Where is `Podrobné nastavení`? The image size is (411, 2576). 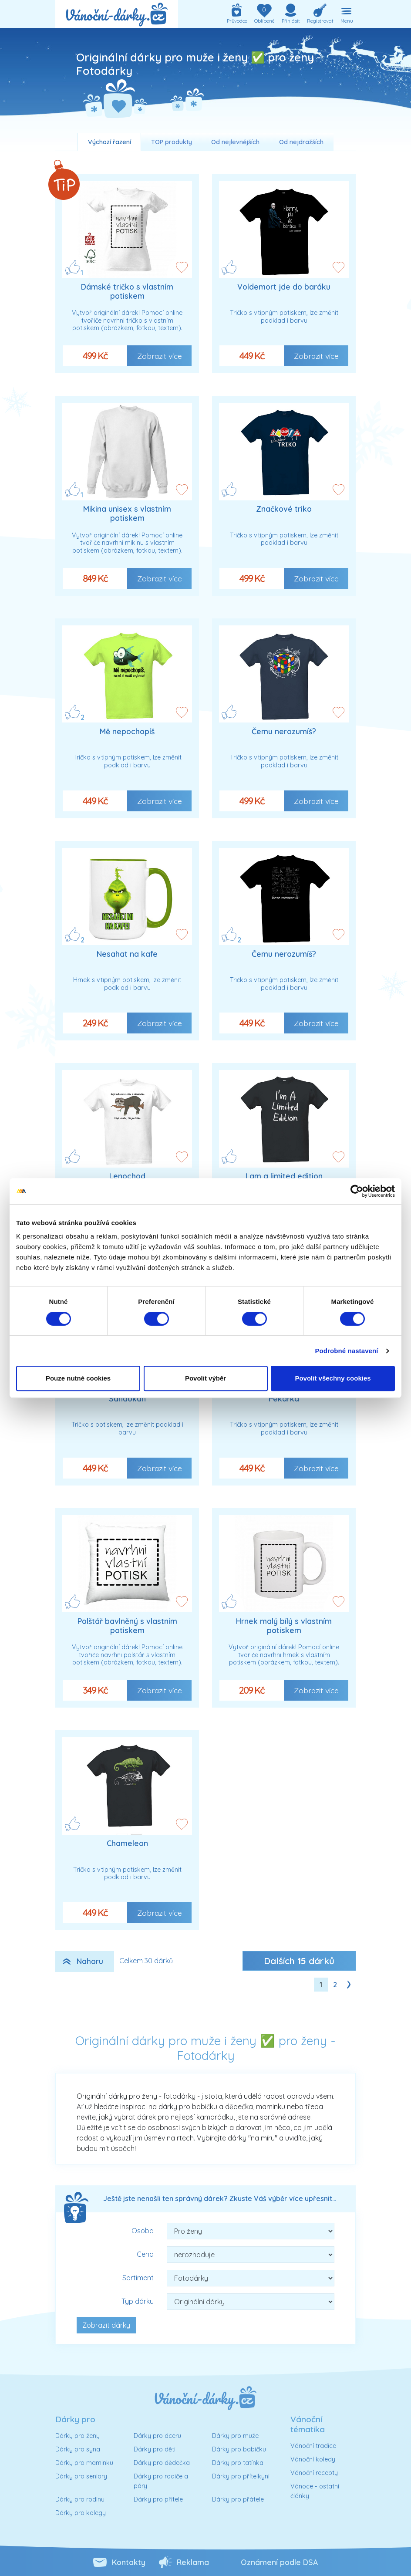
Podrobné nastavení is located at coordinates (346, 1350).